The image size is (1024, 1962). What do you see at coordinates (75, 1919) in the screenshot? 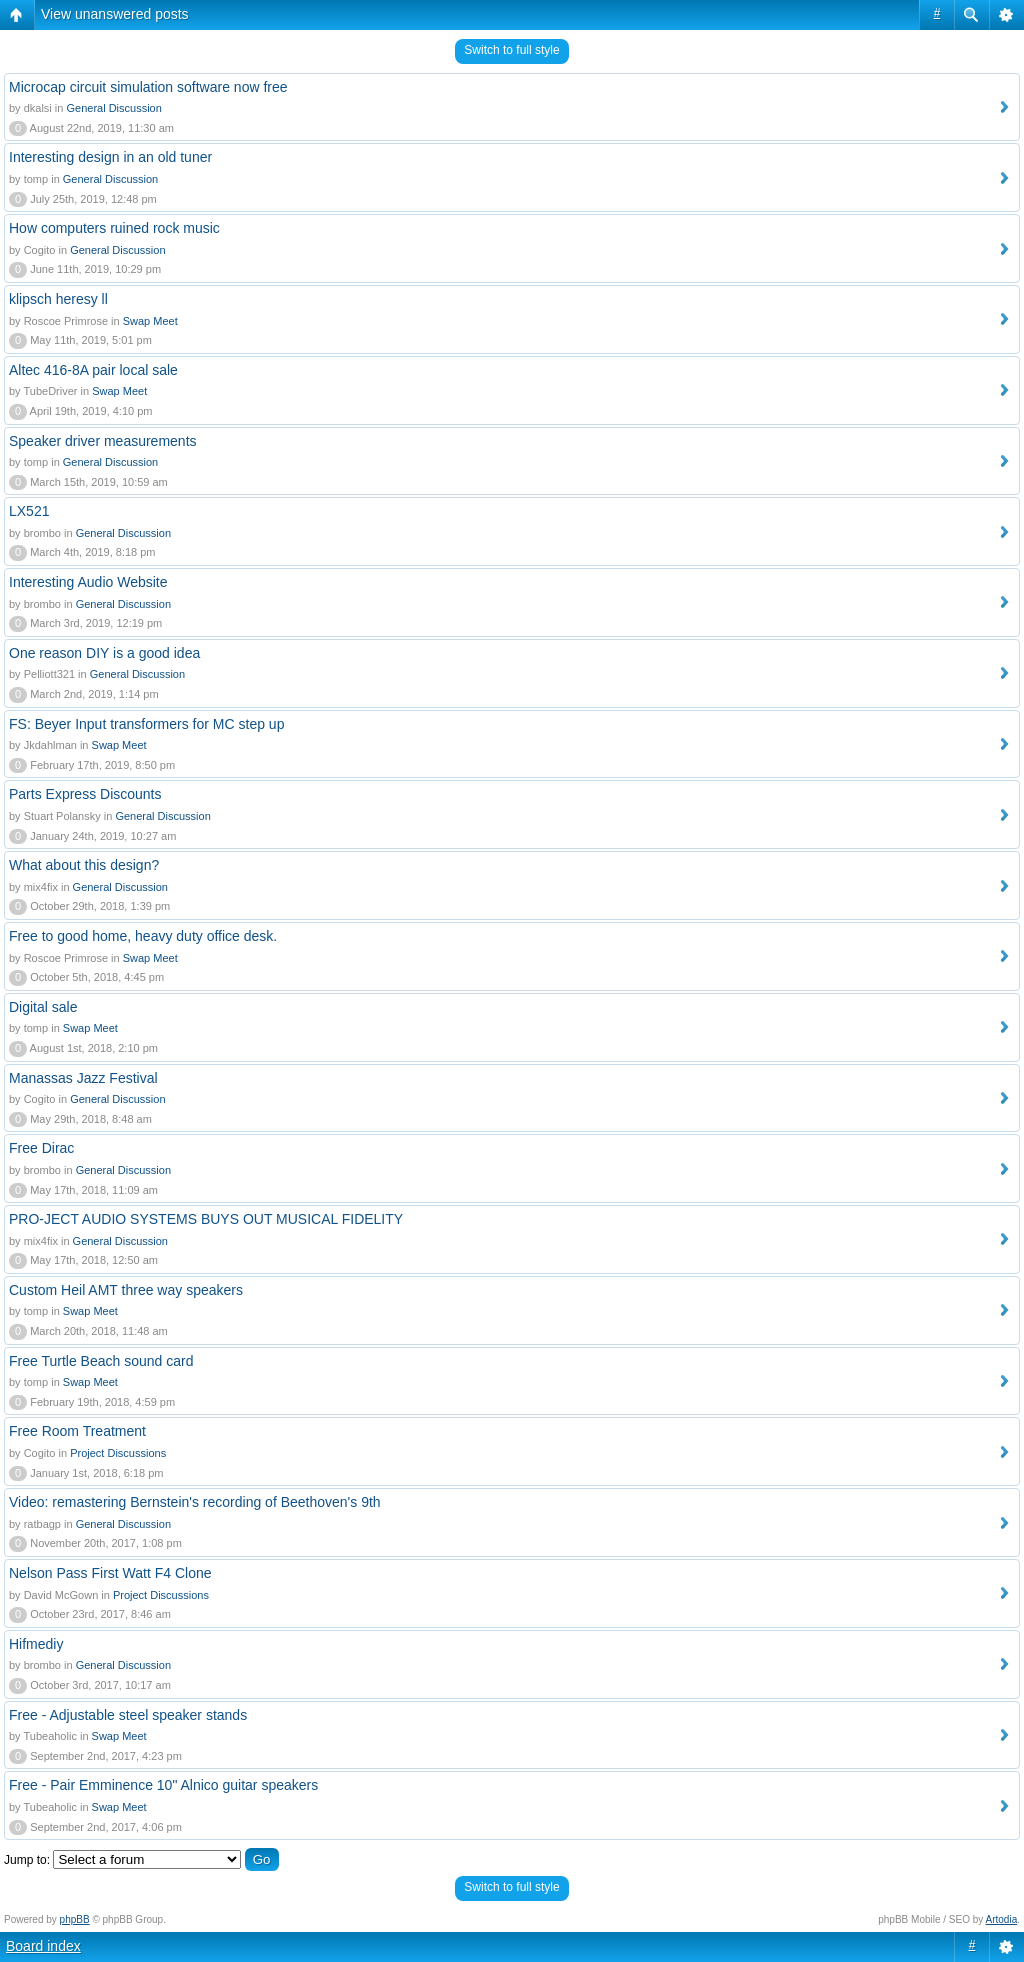
I see `phpBB` at bounding box center [75, 1919].